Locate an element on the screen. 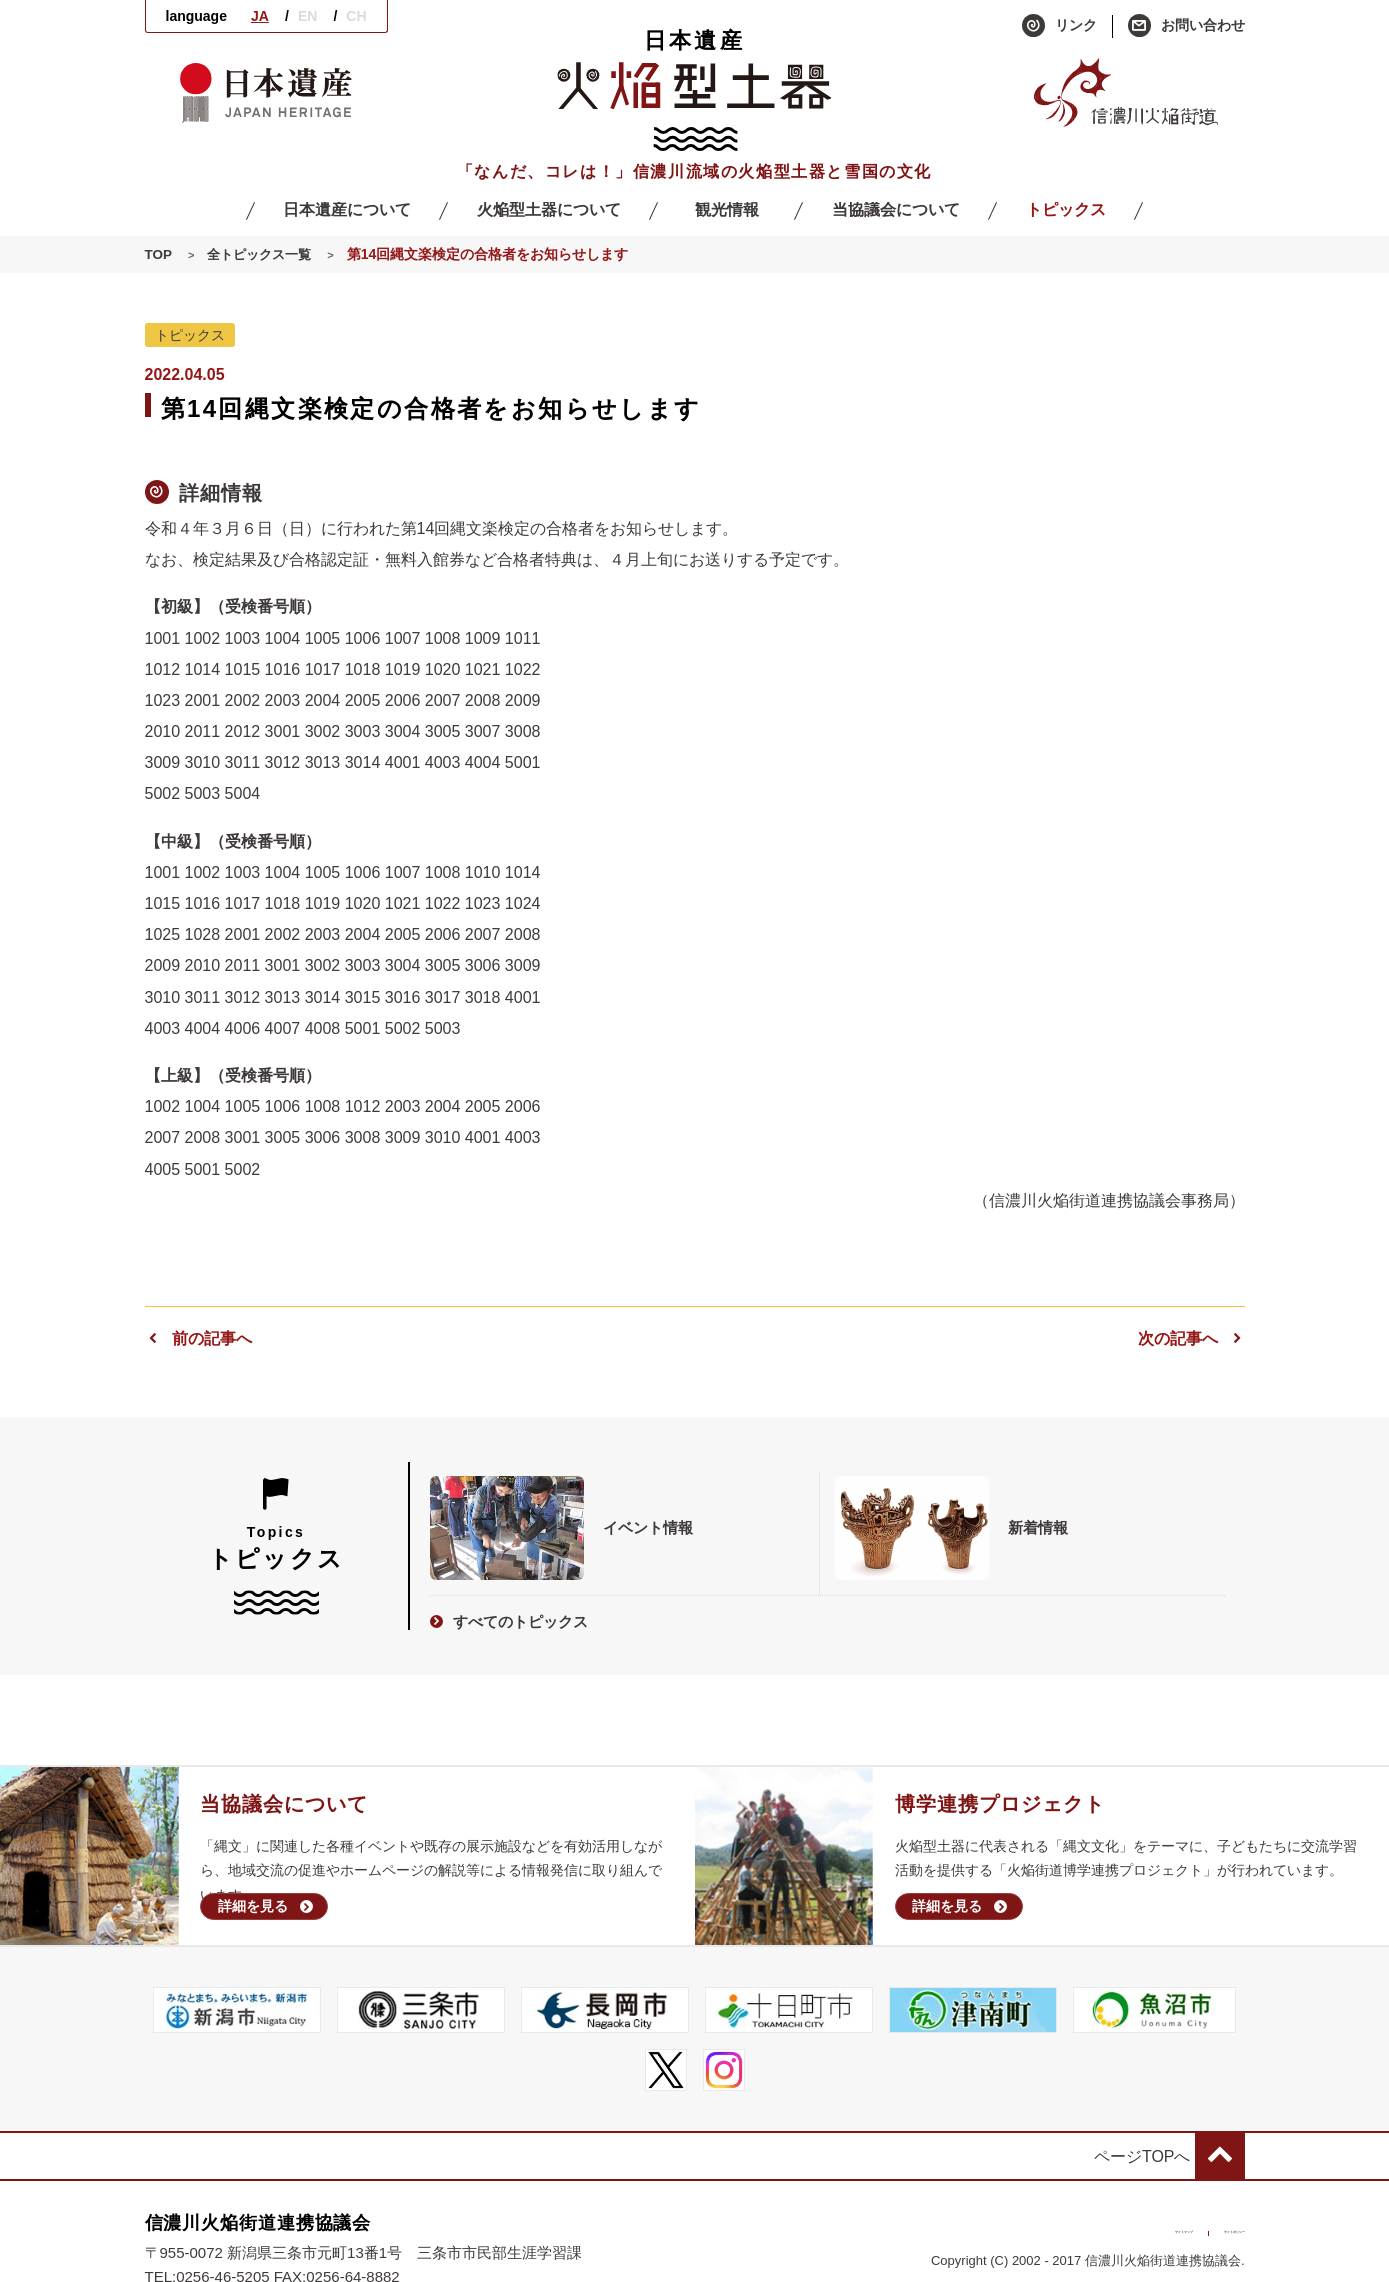 The image size is (1389, 2282). 次の記事へ is located at coordinates (1191, 1338).